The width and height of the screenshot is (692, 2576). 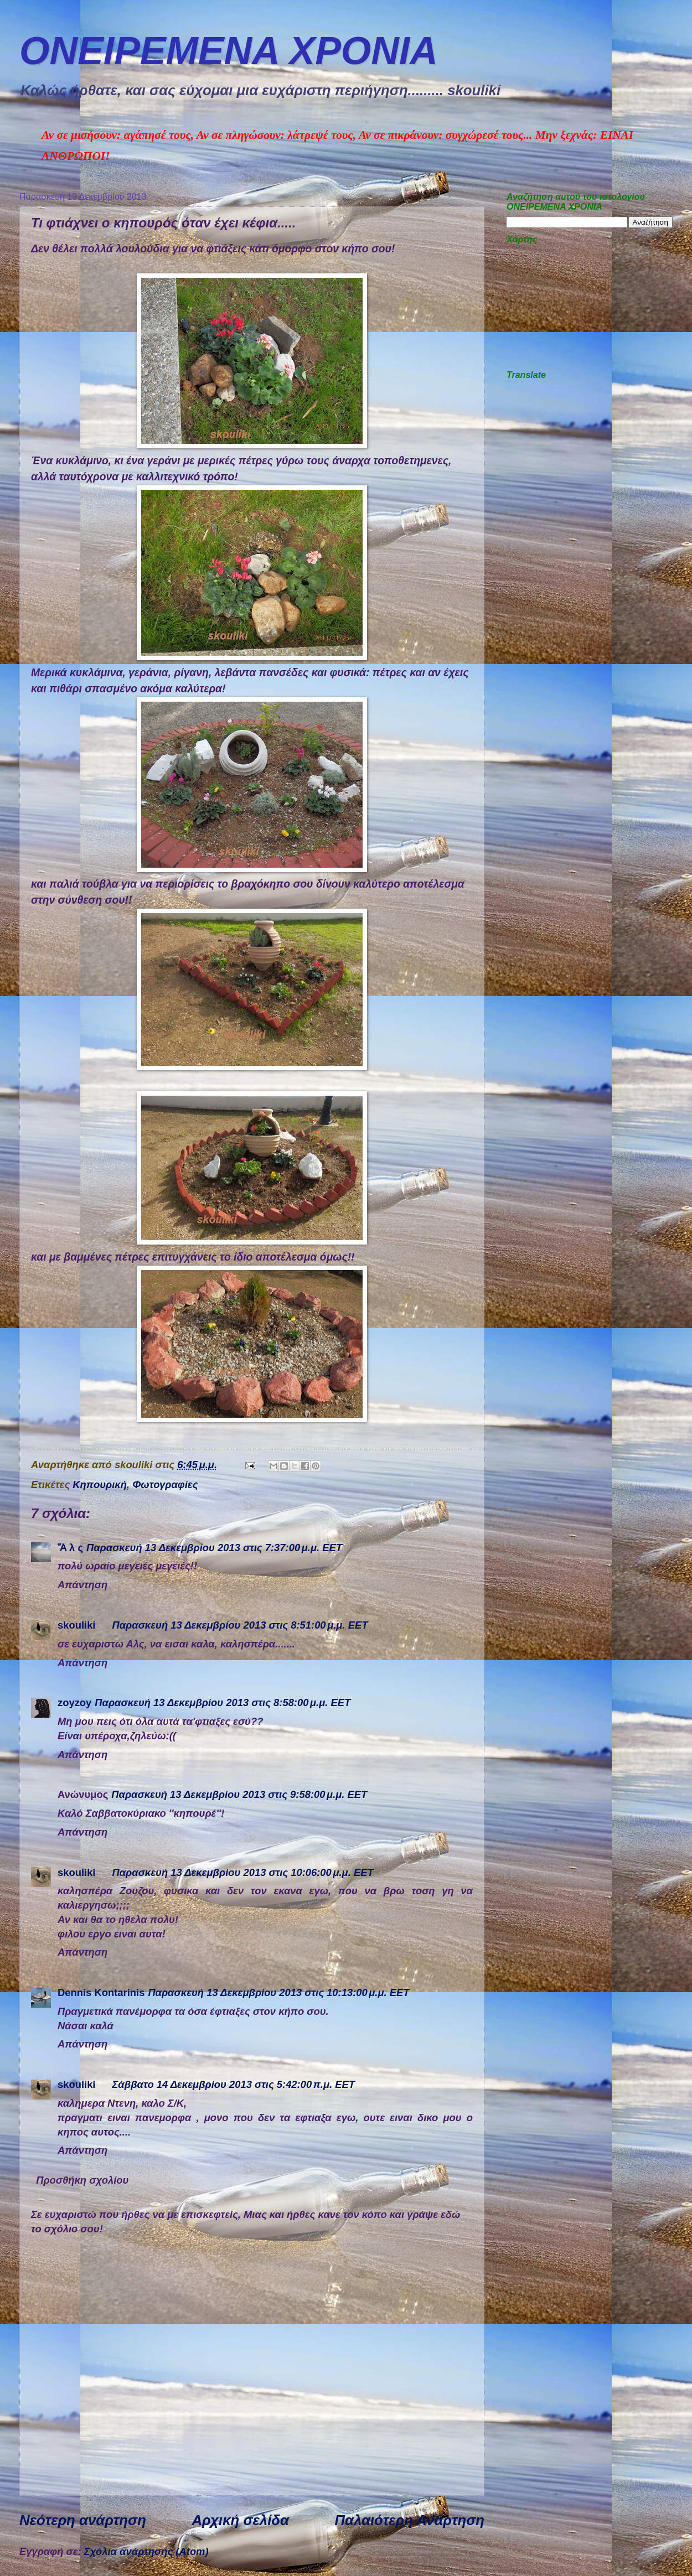 What do you see at coordinates (409, 2520) in the screenshot?
I see `Παλαιότερη Ανάρτηση` at bounding box center [409, 2520].